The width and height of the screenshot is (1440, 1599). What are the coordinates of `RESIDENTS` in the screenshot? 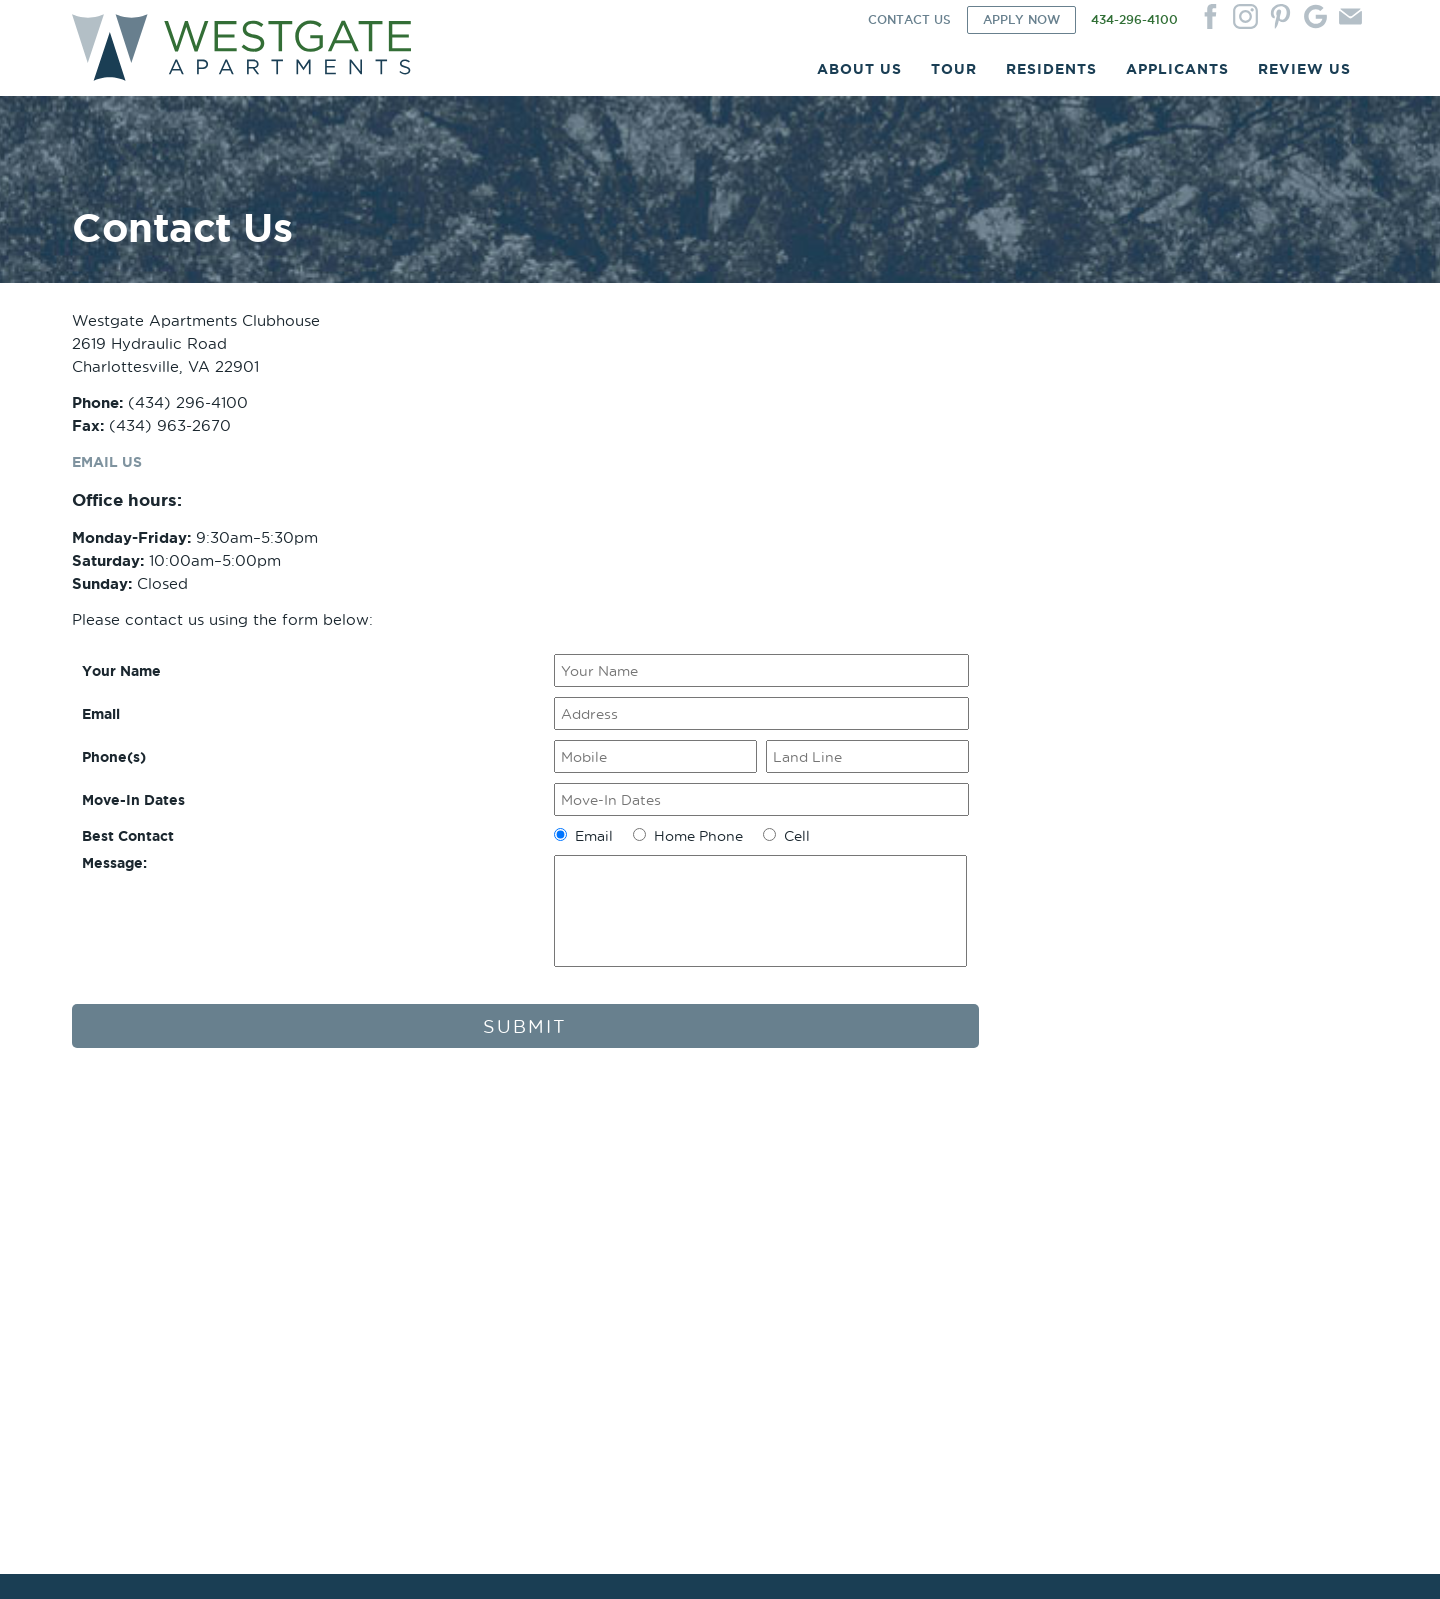 It's located at (1051, 75).